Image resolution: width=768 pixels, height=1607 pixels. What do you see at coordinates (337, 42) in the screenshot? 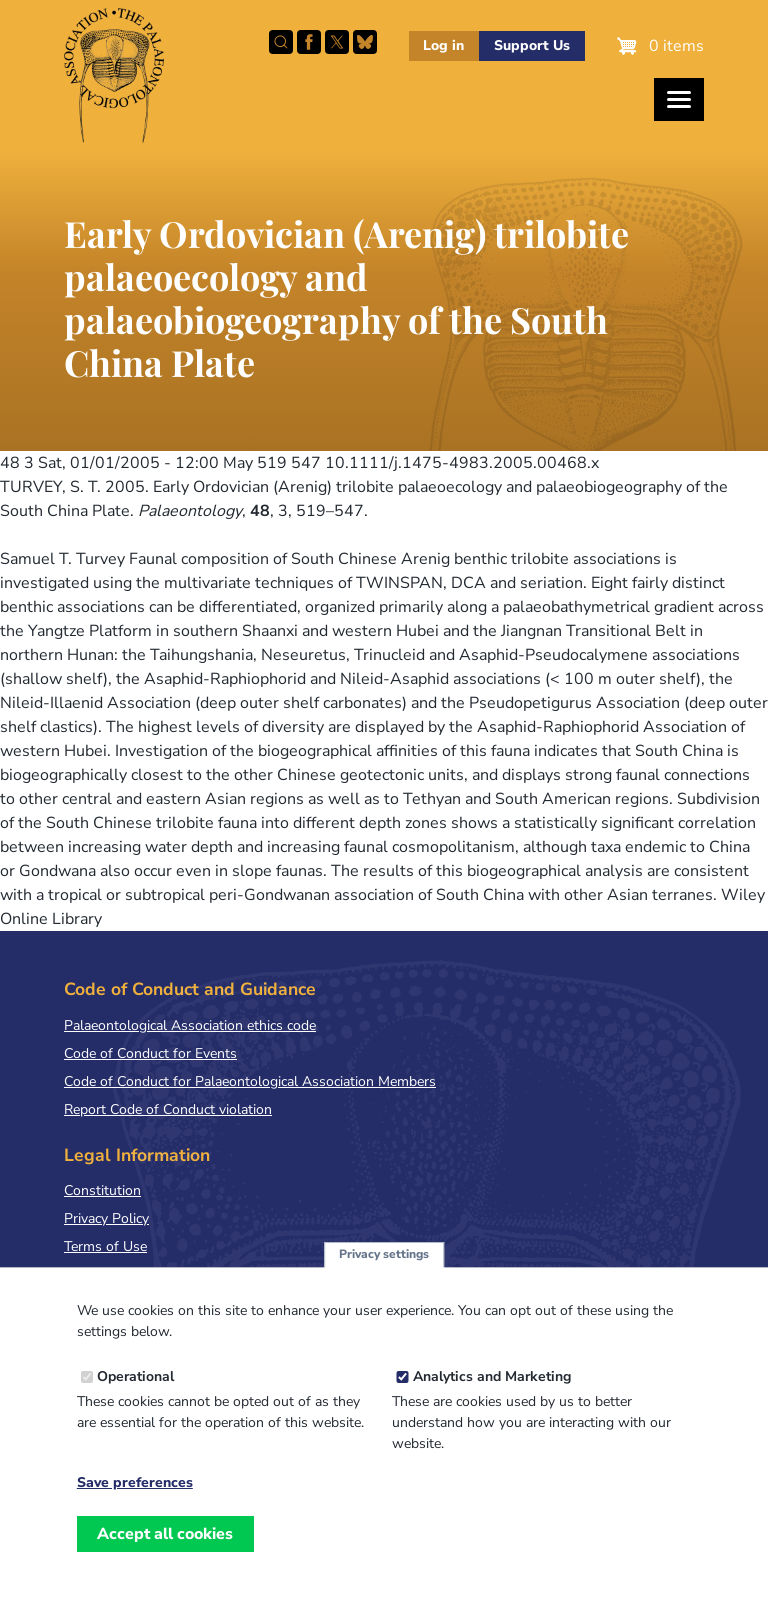
I see `Follow PalAss on X` at bounding box center [337, 42].